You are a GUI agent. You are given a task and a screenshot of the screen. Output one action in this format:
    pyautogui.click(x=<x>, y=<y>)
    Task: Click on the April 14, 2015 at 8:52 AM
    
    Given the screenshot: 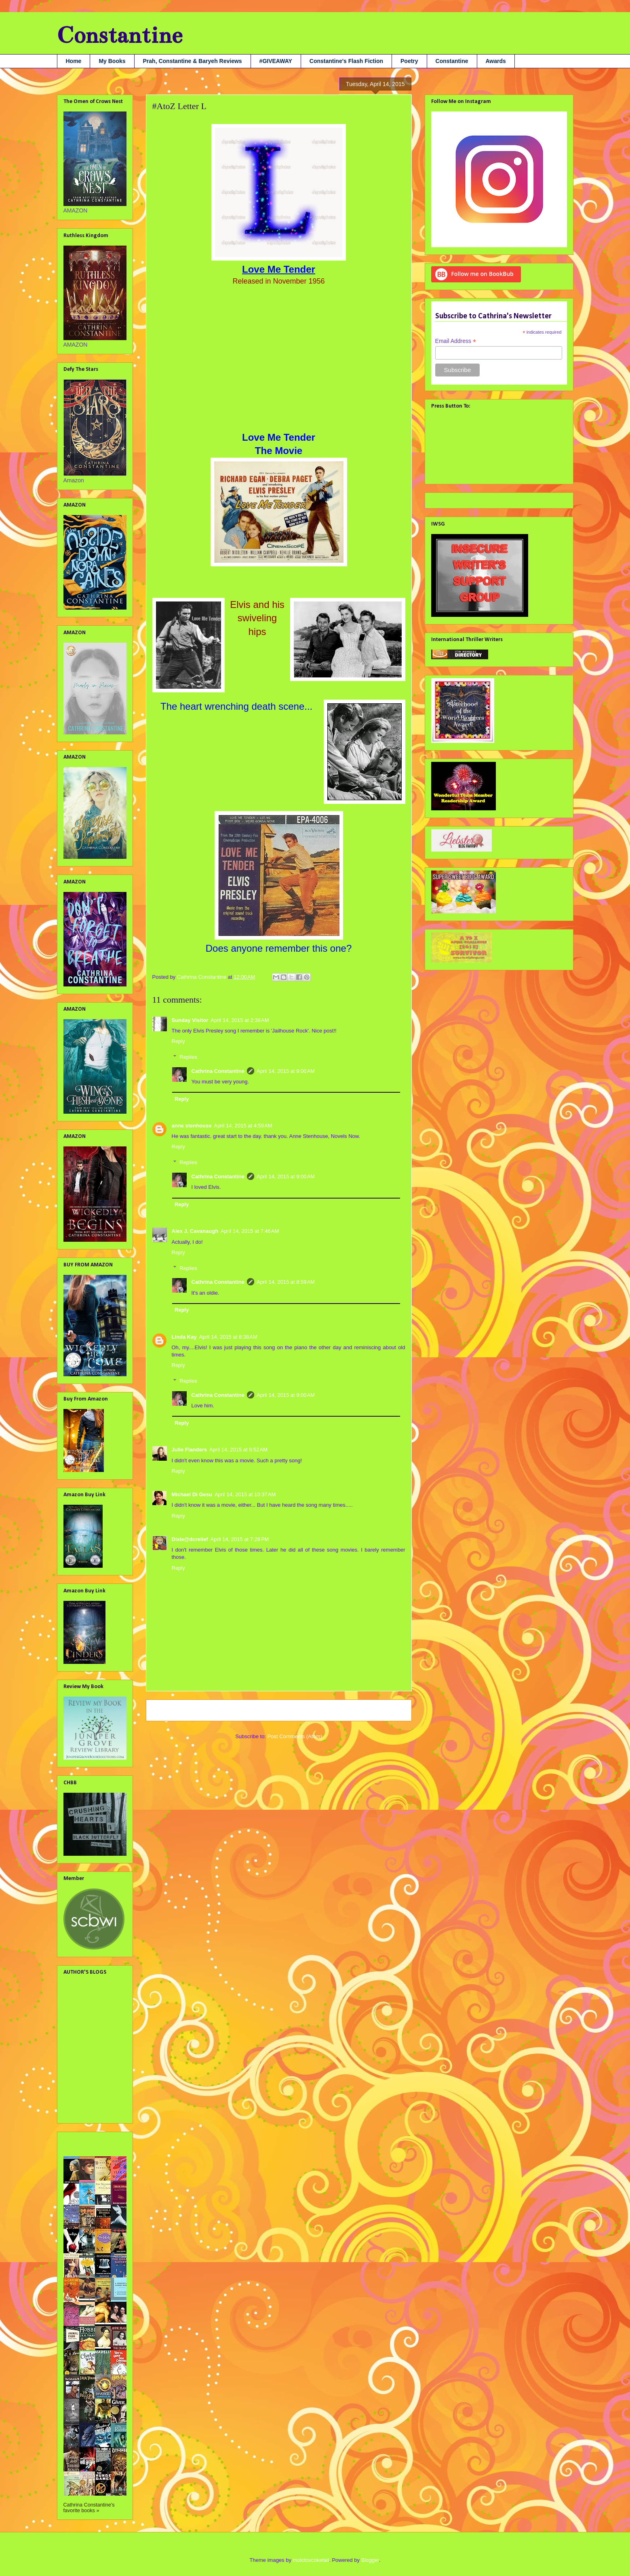 What is the action you would take?
    pyautogui.click(x=238, y=1450)
    